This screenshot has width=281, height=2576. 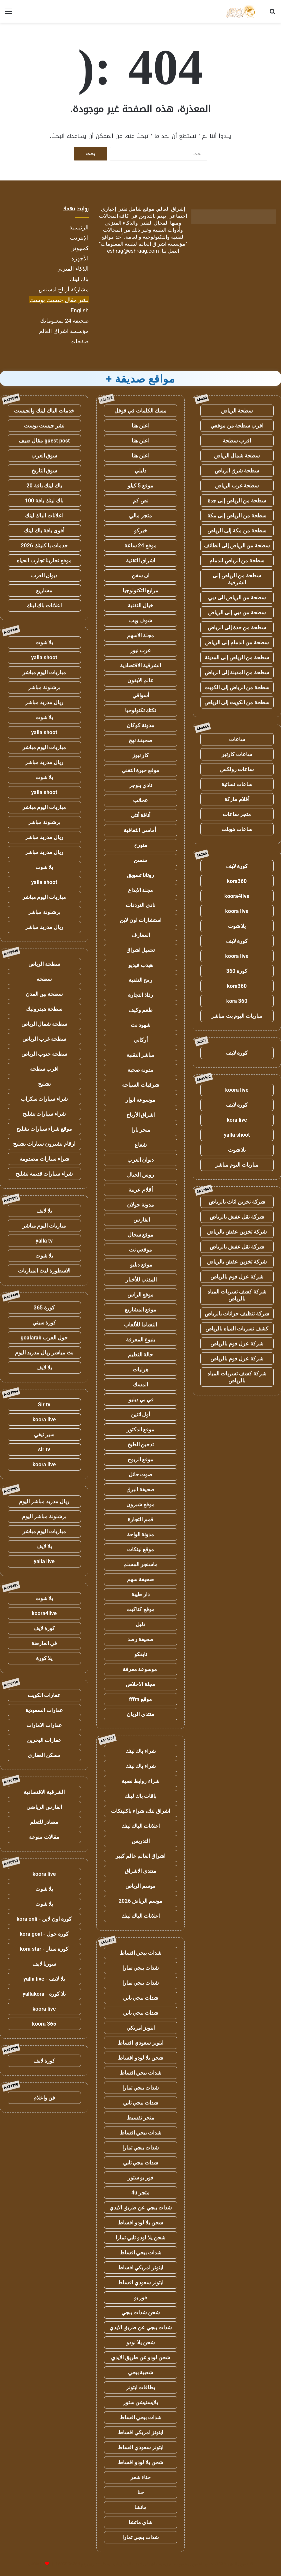 What do you see at coordinates (140, 605) in the screenshot?
I see `خيال التقنية` at bounding box center [140, 605].